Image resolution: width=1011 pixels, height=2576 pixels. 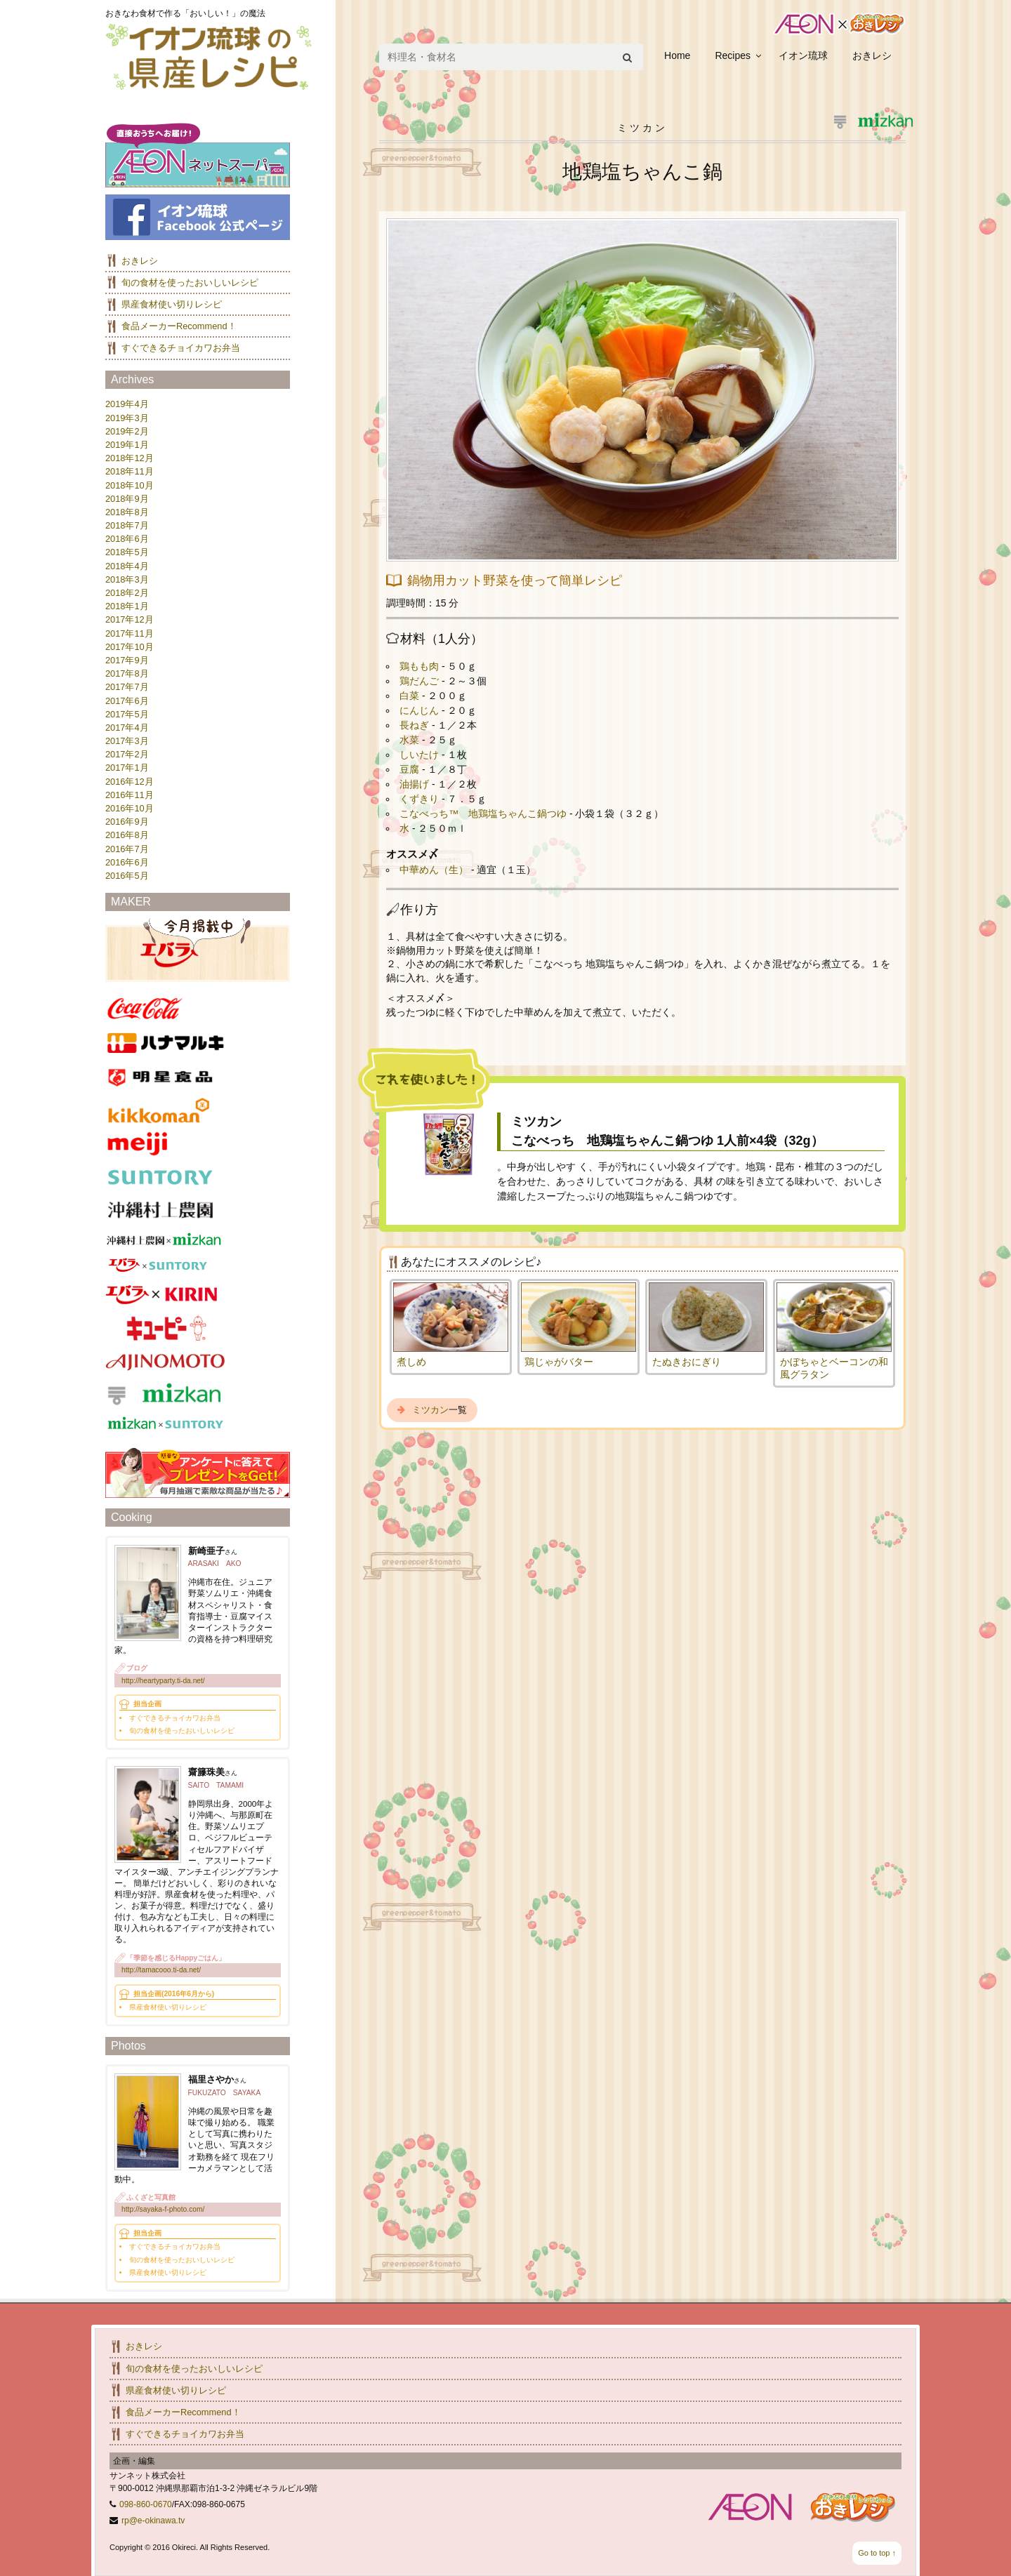 I want to click on 2017年3月, so click(x=127, y=741).